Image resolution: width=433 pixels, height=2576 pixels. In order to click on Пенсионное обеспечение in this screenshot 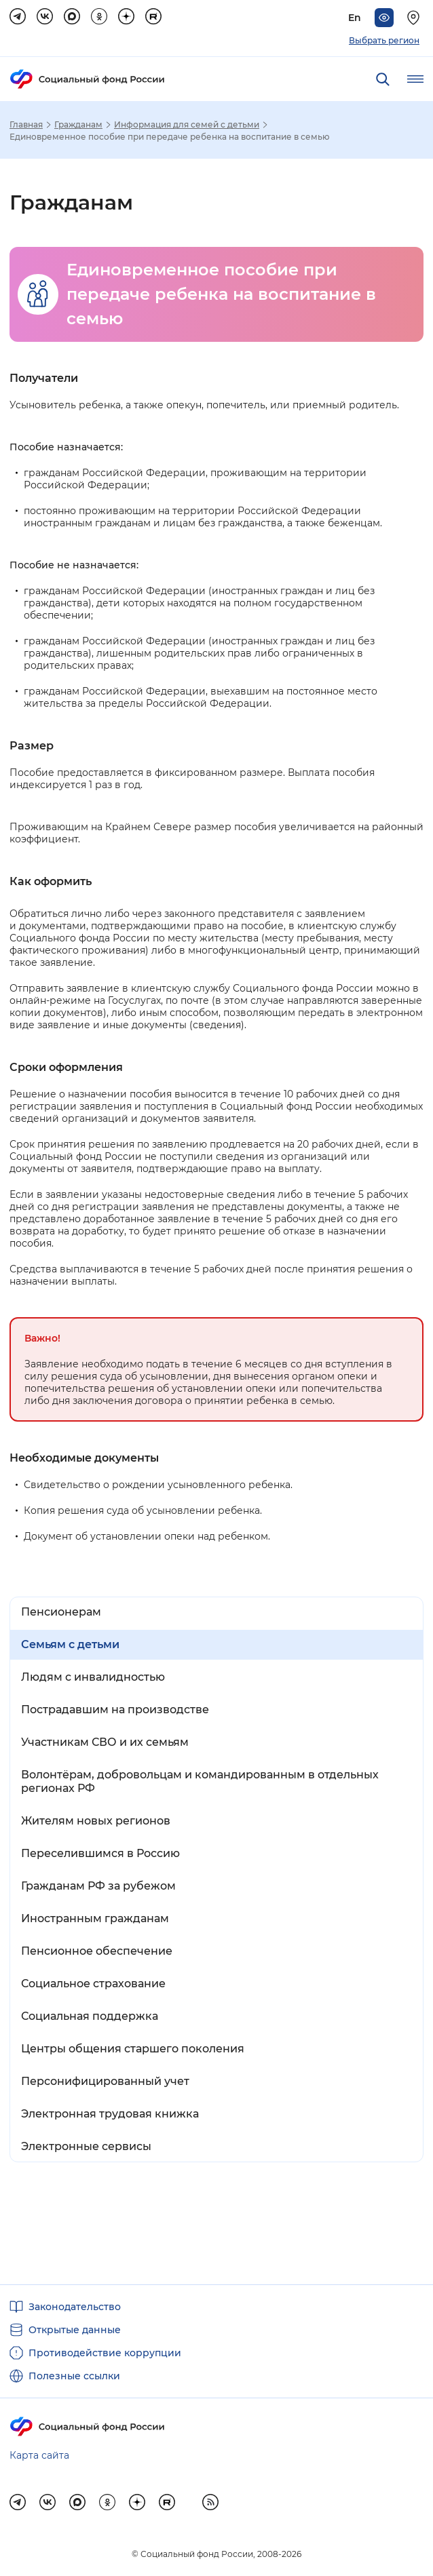, I will do `click(96, 1951)`.